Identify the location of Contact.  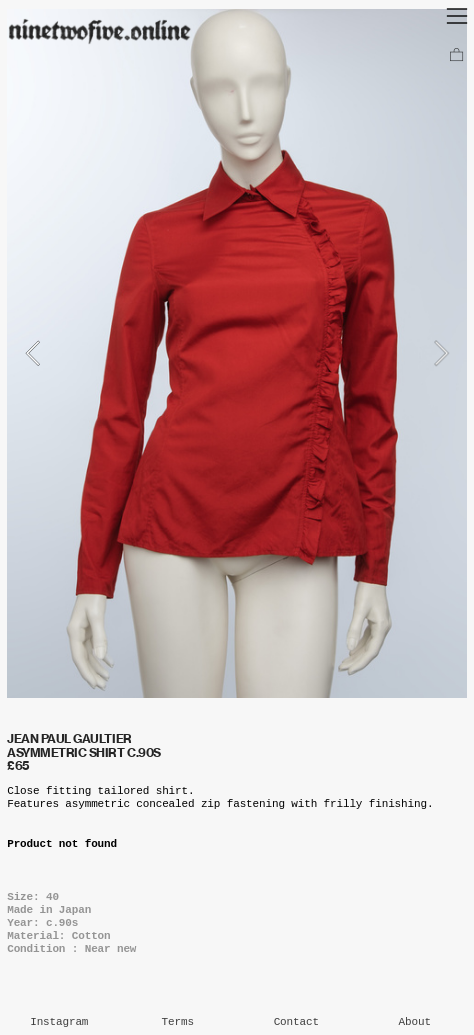
(296, 1022).